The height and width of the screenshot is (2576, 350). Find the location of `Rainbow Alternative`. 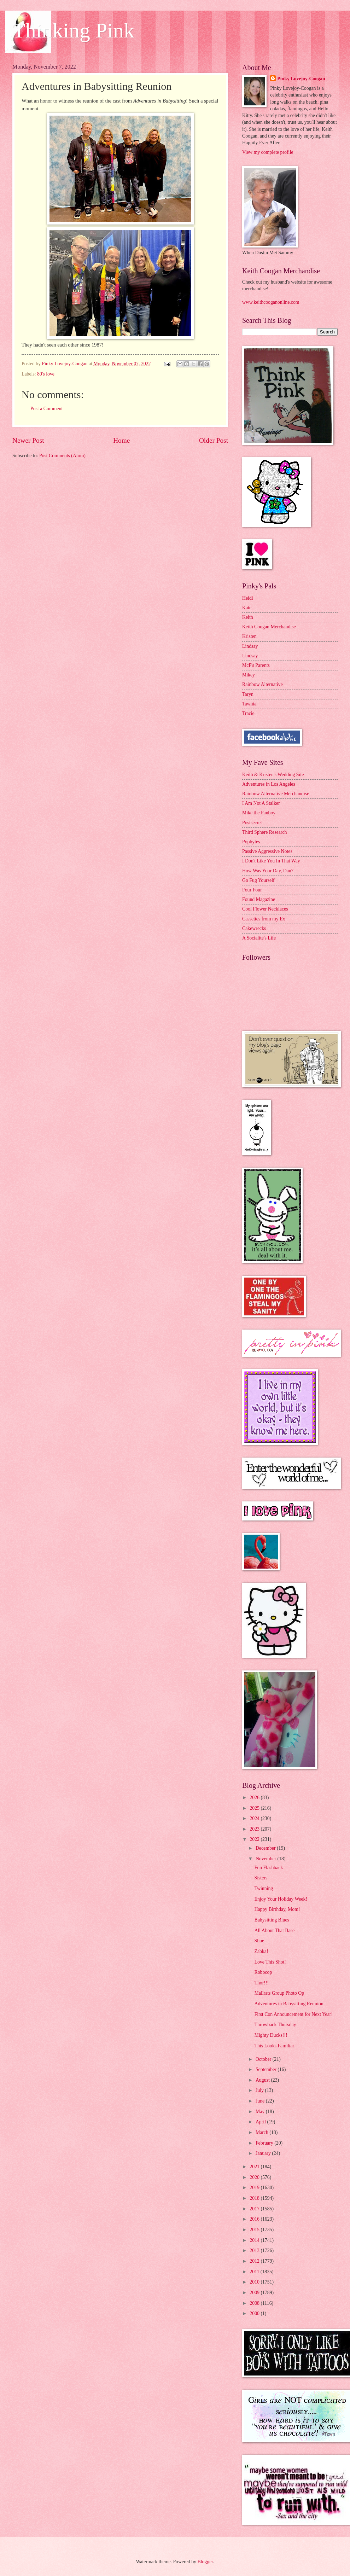

Rainbow Alternative is located at coordinates (262, 684).